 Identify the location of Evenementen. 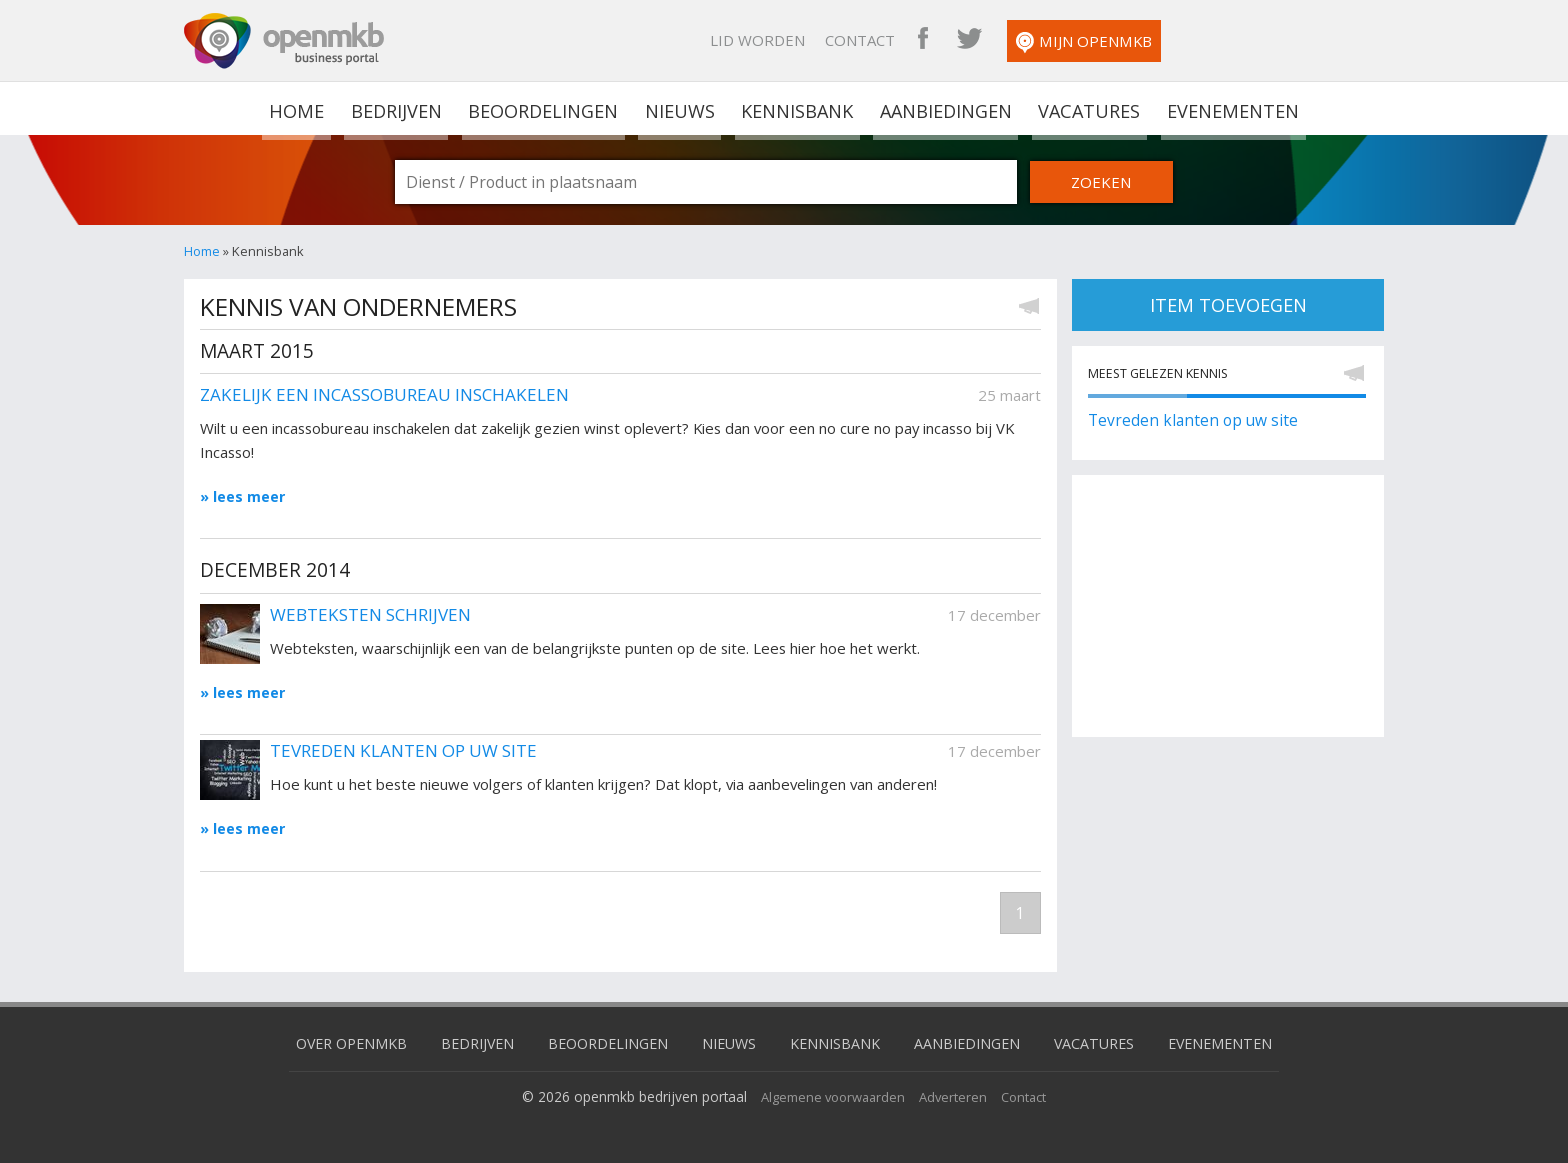
(1227, 108).